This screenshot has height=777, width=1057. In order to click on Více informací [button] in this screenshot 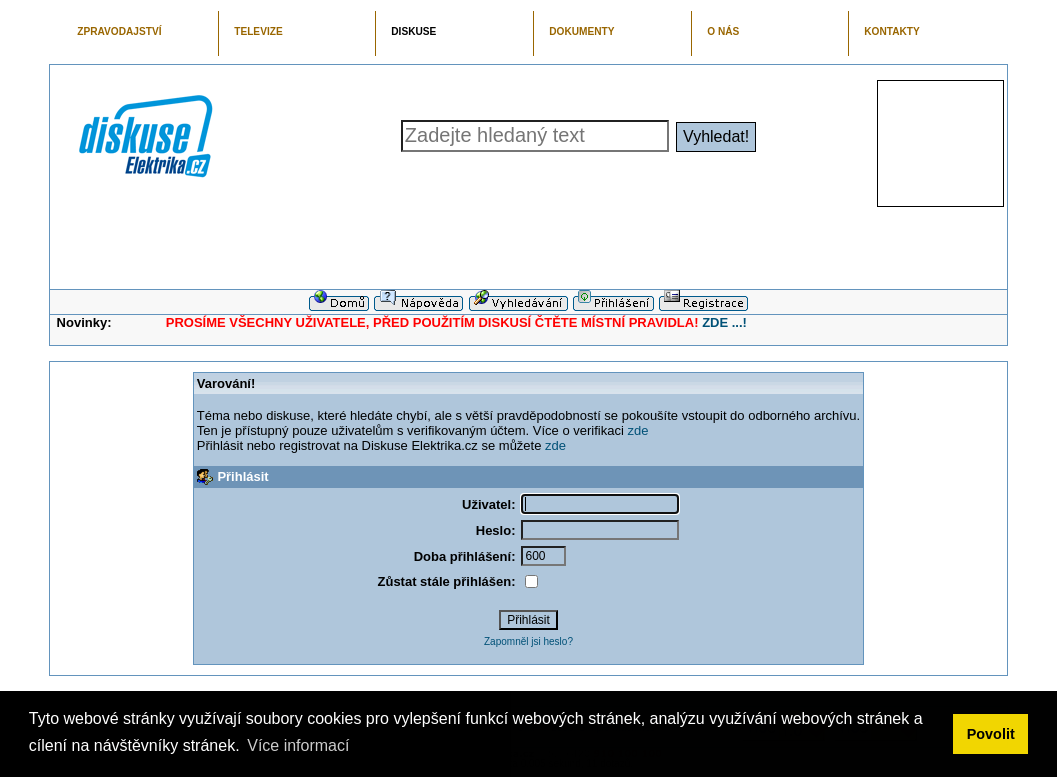, I will do `click(298, 745)`.